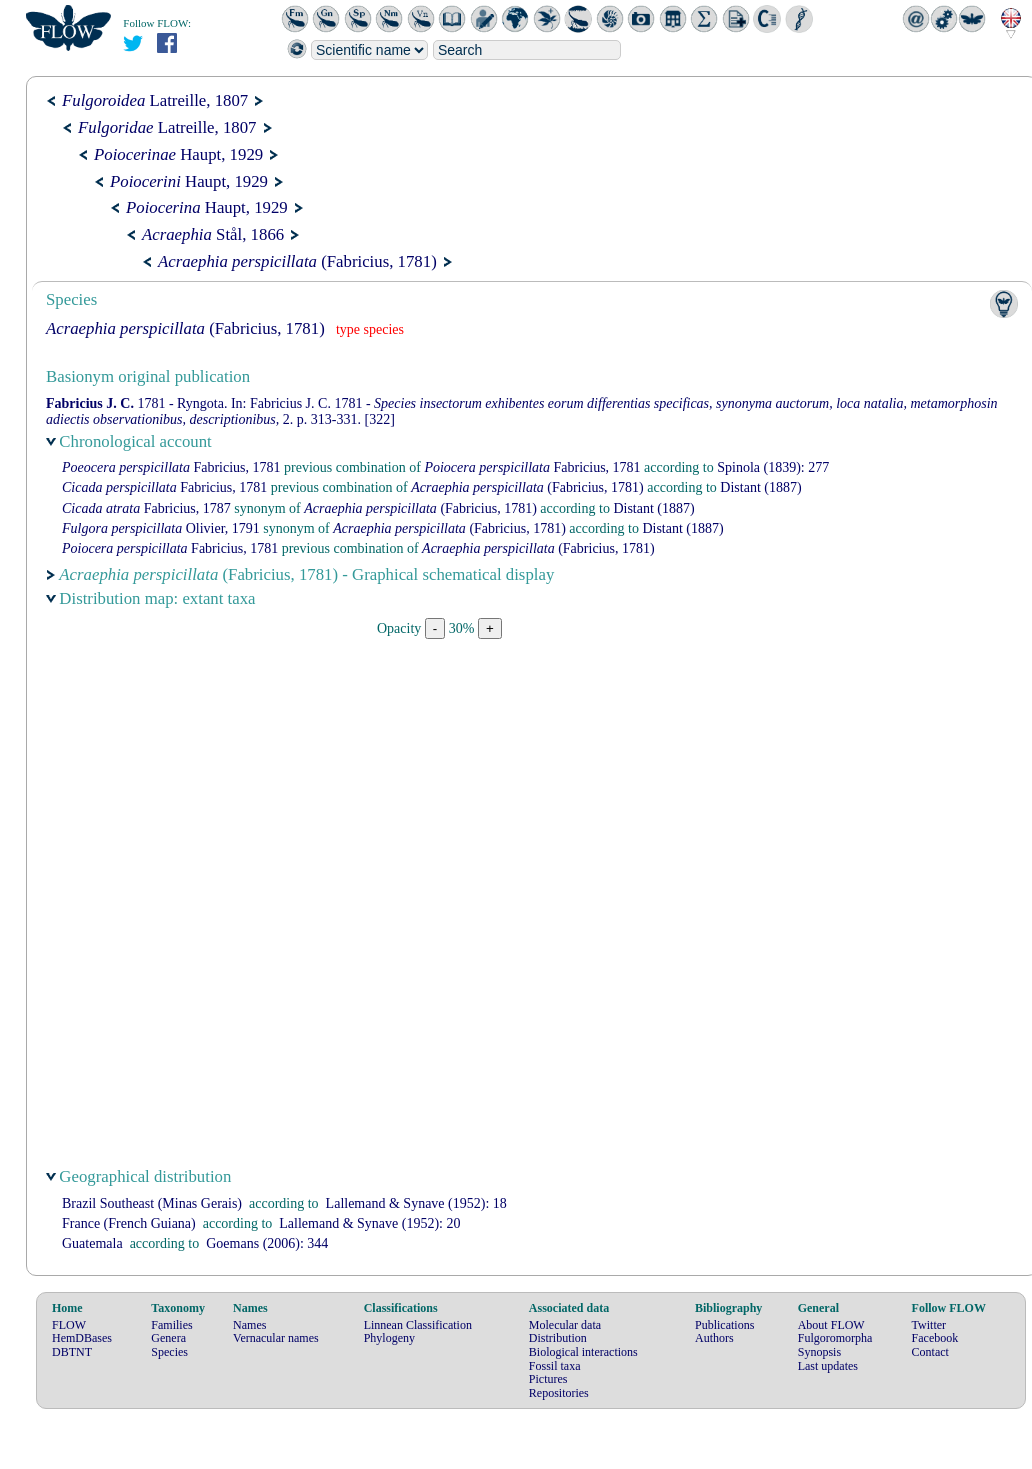 The image size is (1032, 1469). I want to click on (1839): 277, so click(773, 467).